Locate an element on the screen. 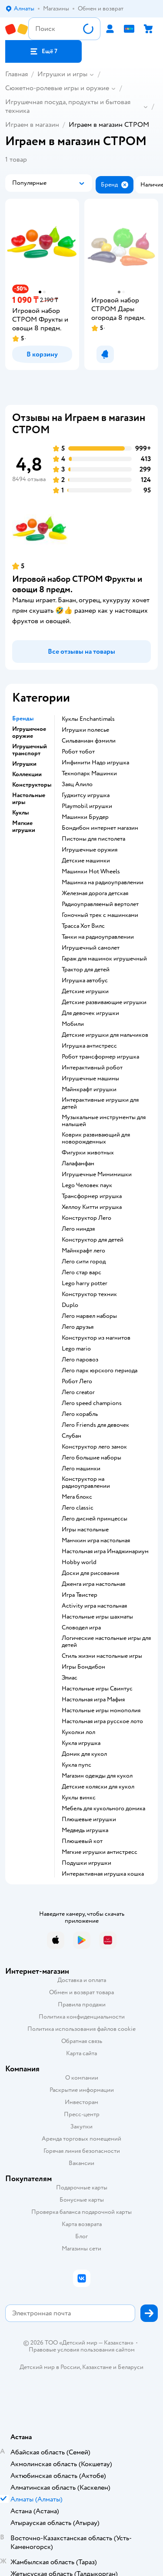 The image size is (163, 2576). Доски для рисования is located at coordinates (90, 1573).